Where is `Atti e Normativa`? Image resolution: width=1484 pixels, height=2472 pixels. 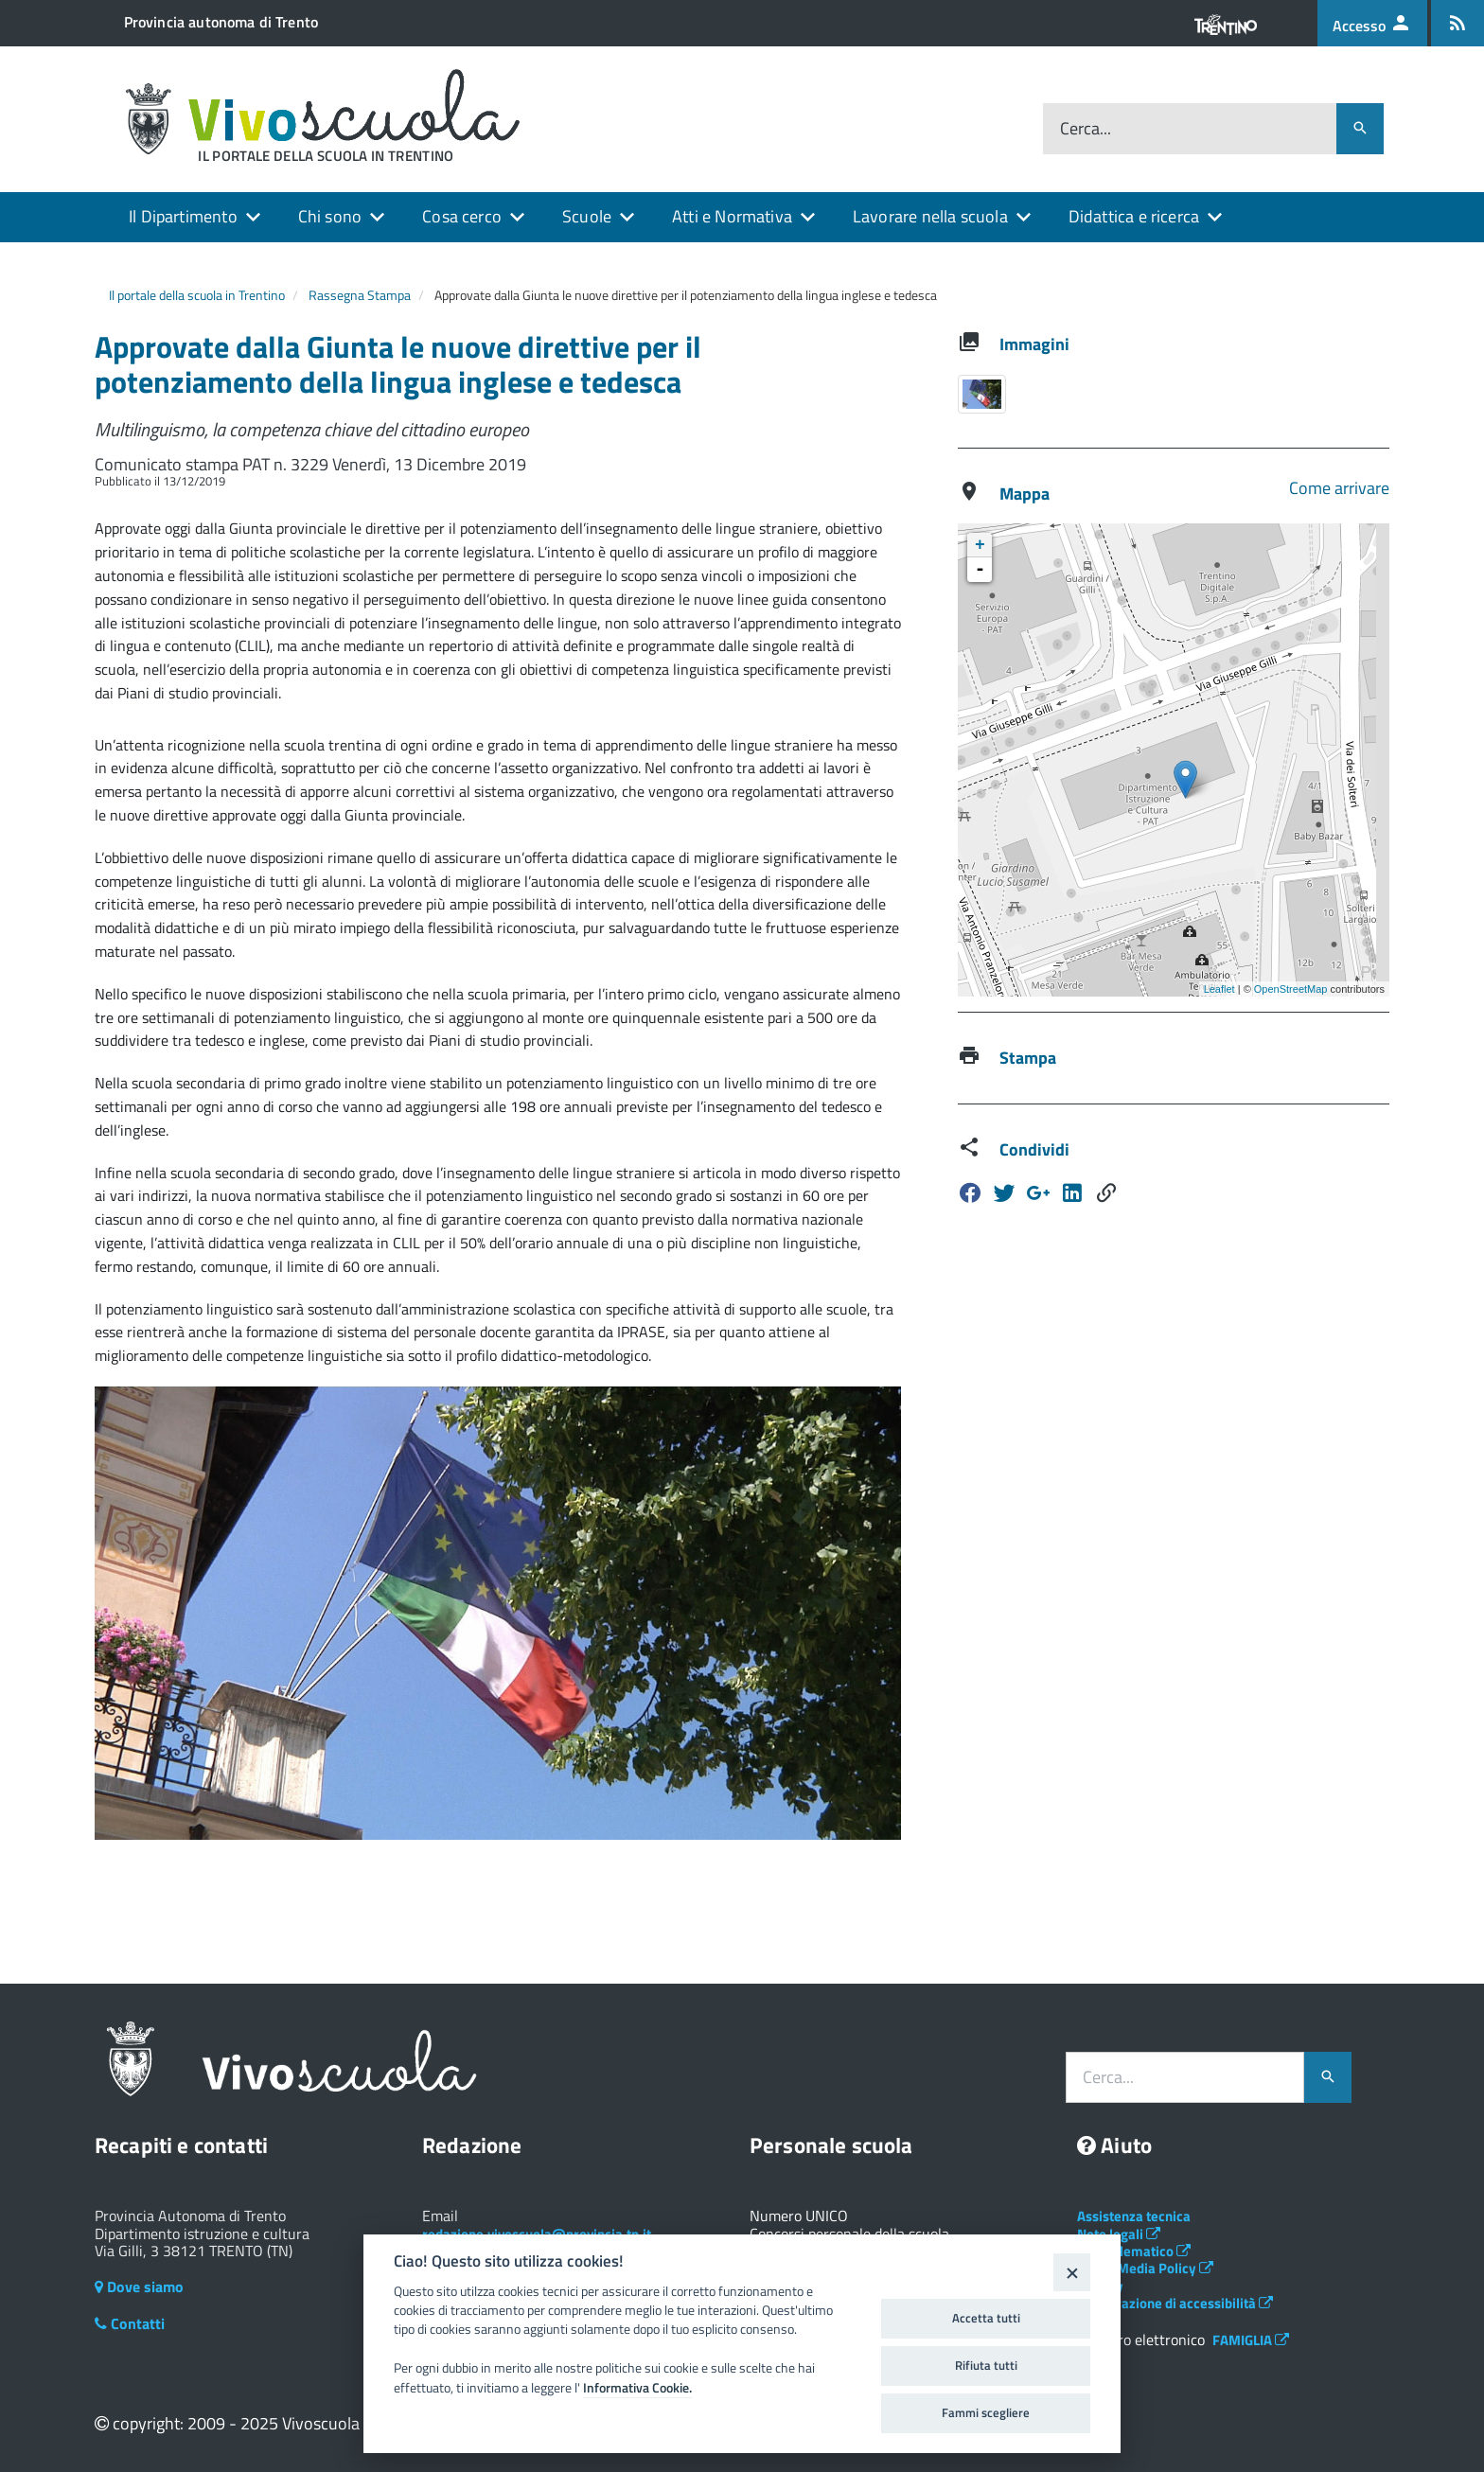 Atti e Normativa is located at coordinates (732, 216).